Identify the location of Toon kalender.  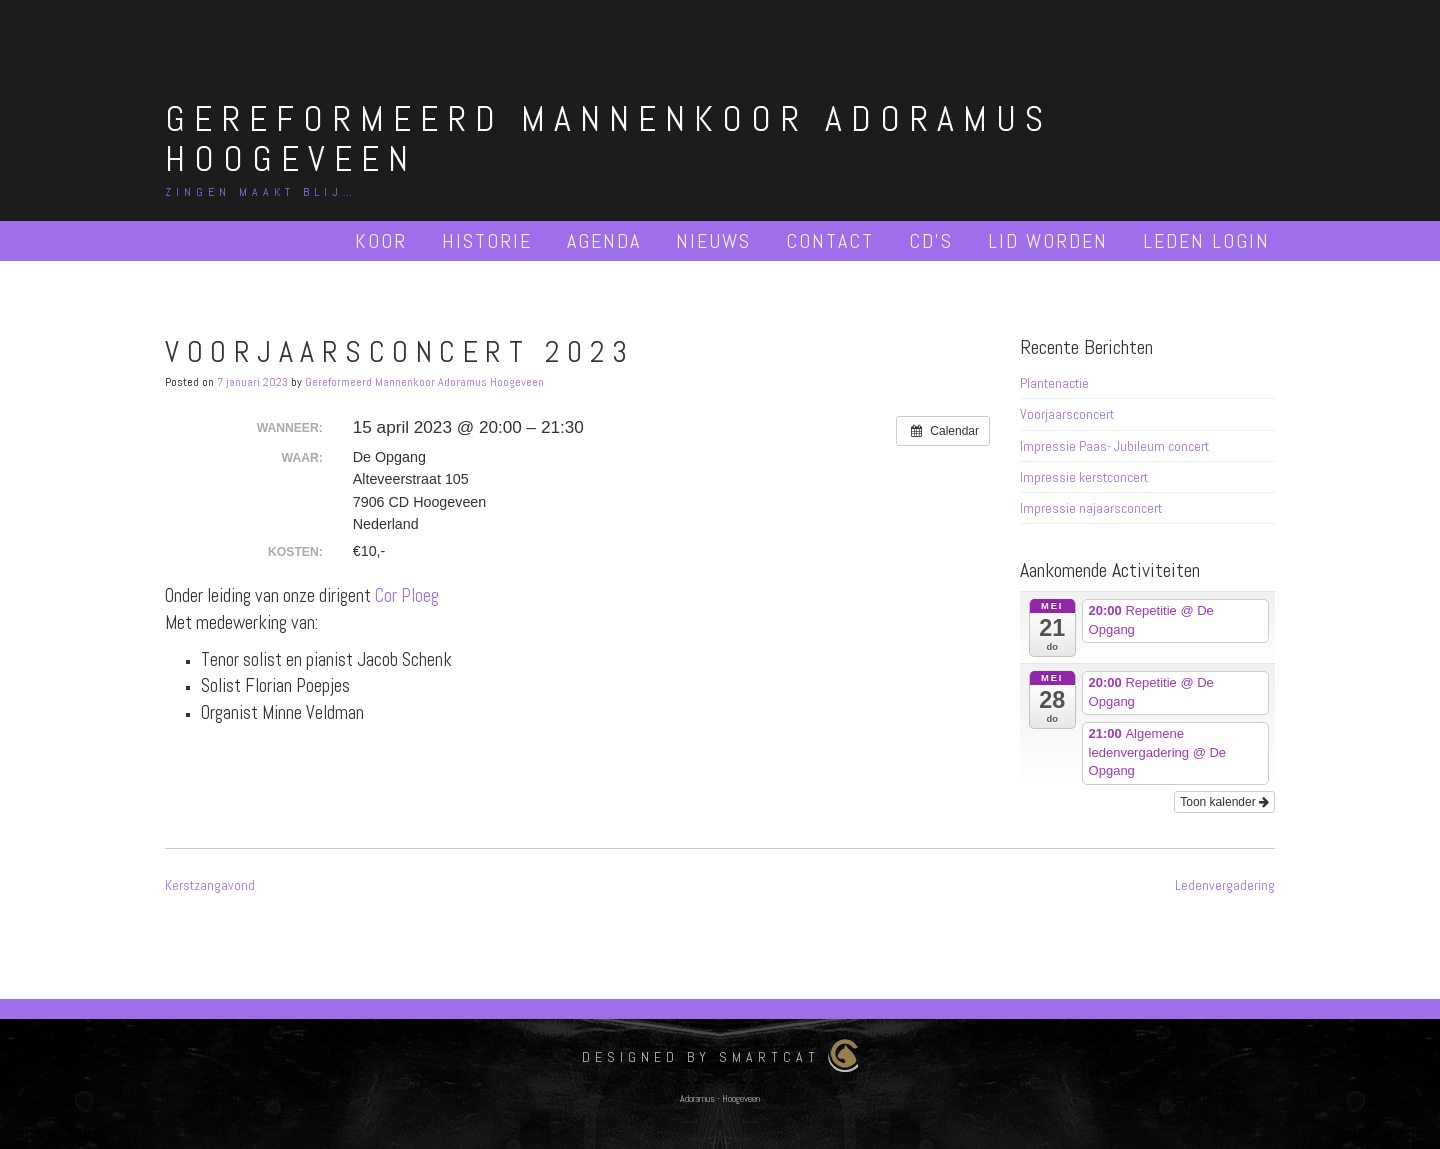
(1224, 802).